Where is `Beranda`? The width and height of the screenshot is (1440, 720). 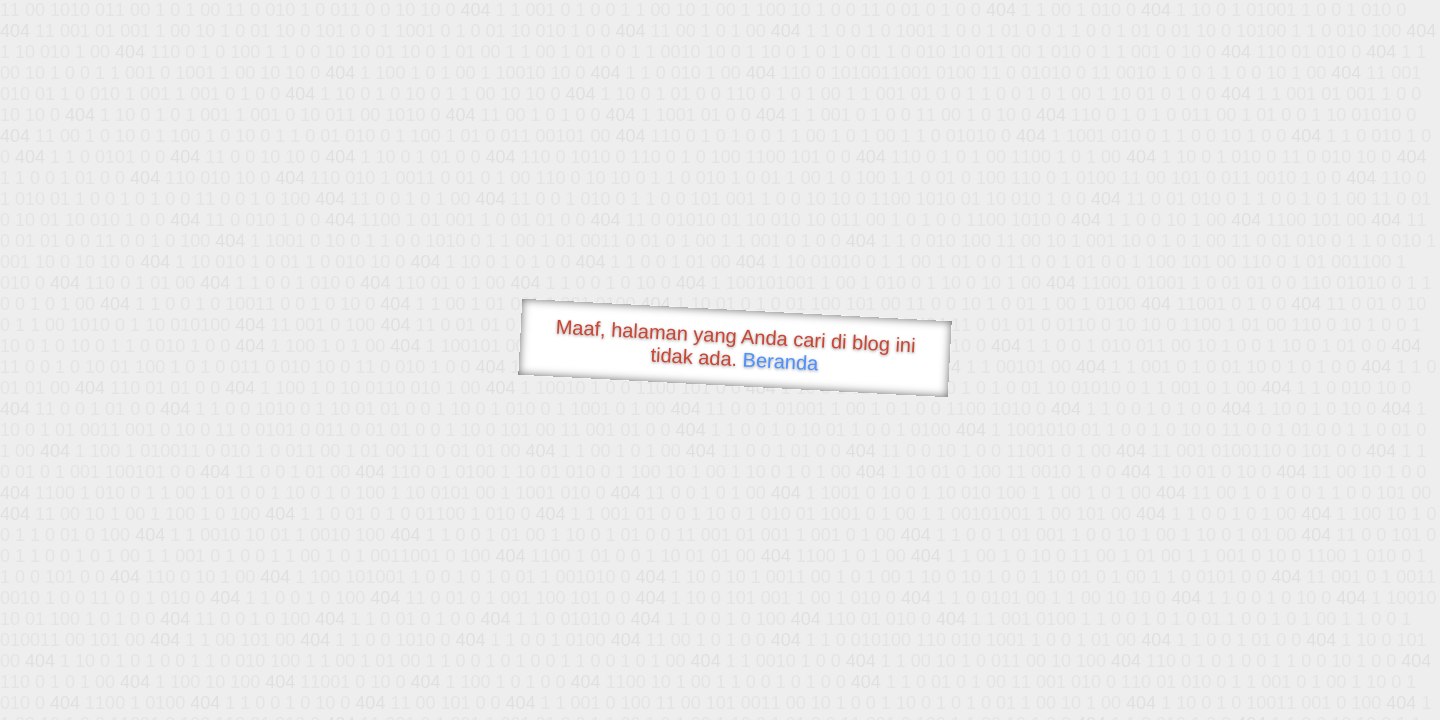 Beranda is located at coordinates (780, 361).